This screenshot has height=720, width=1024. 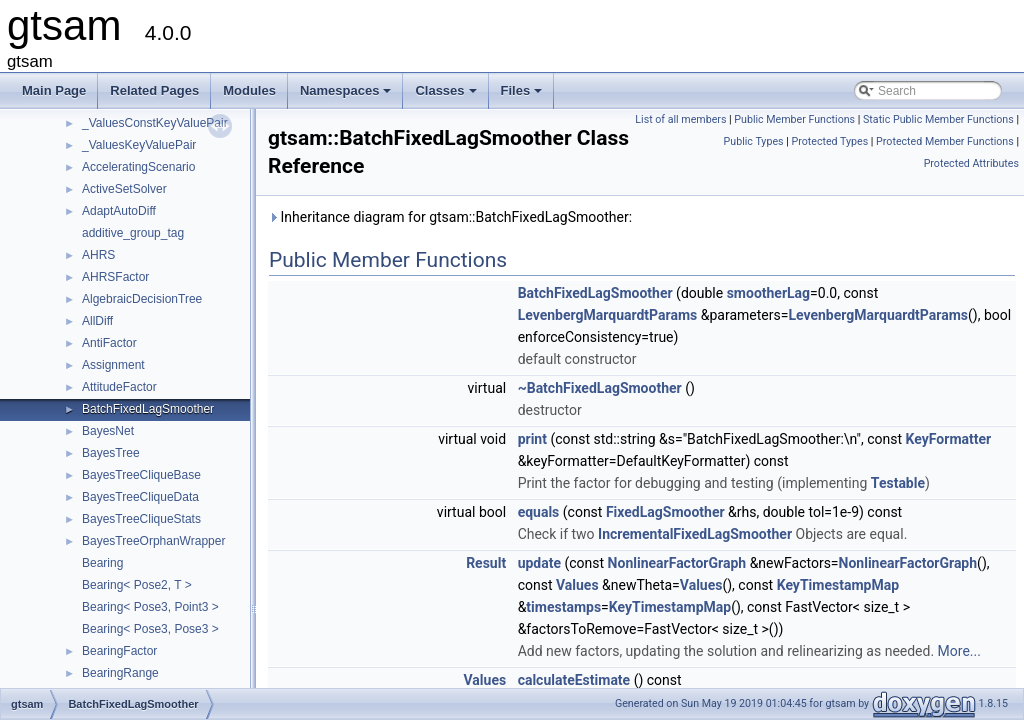 What do you see at coordinates (768, 293) in the screenshot?
I see `smootherLag` at bounding box center [768, 293].